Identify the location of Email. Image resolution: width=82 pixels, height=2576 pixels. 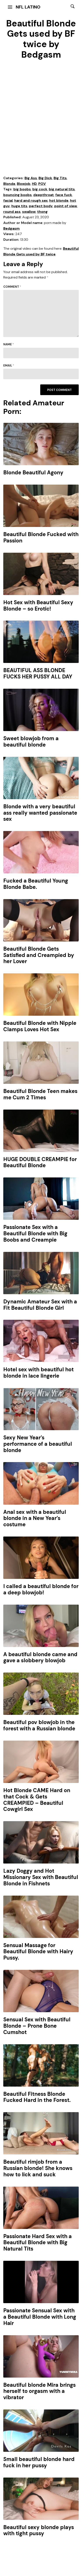
(8, 365).